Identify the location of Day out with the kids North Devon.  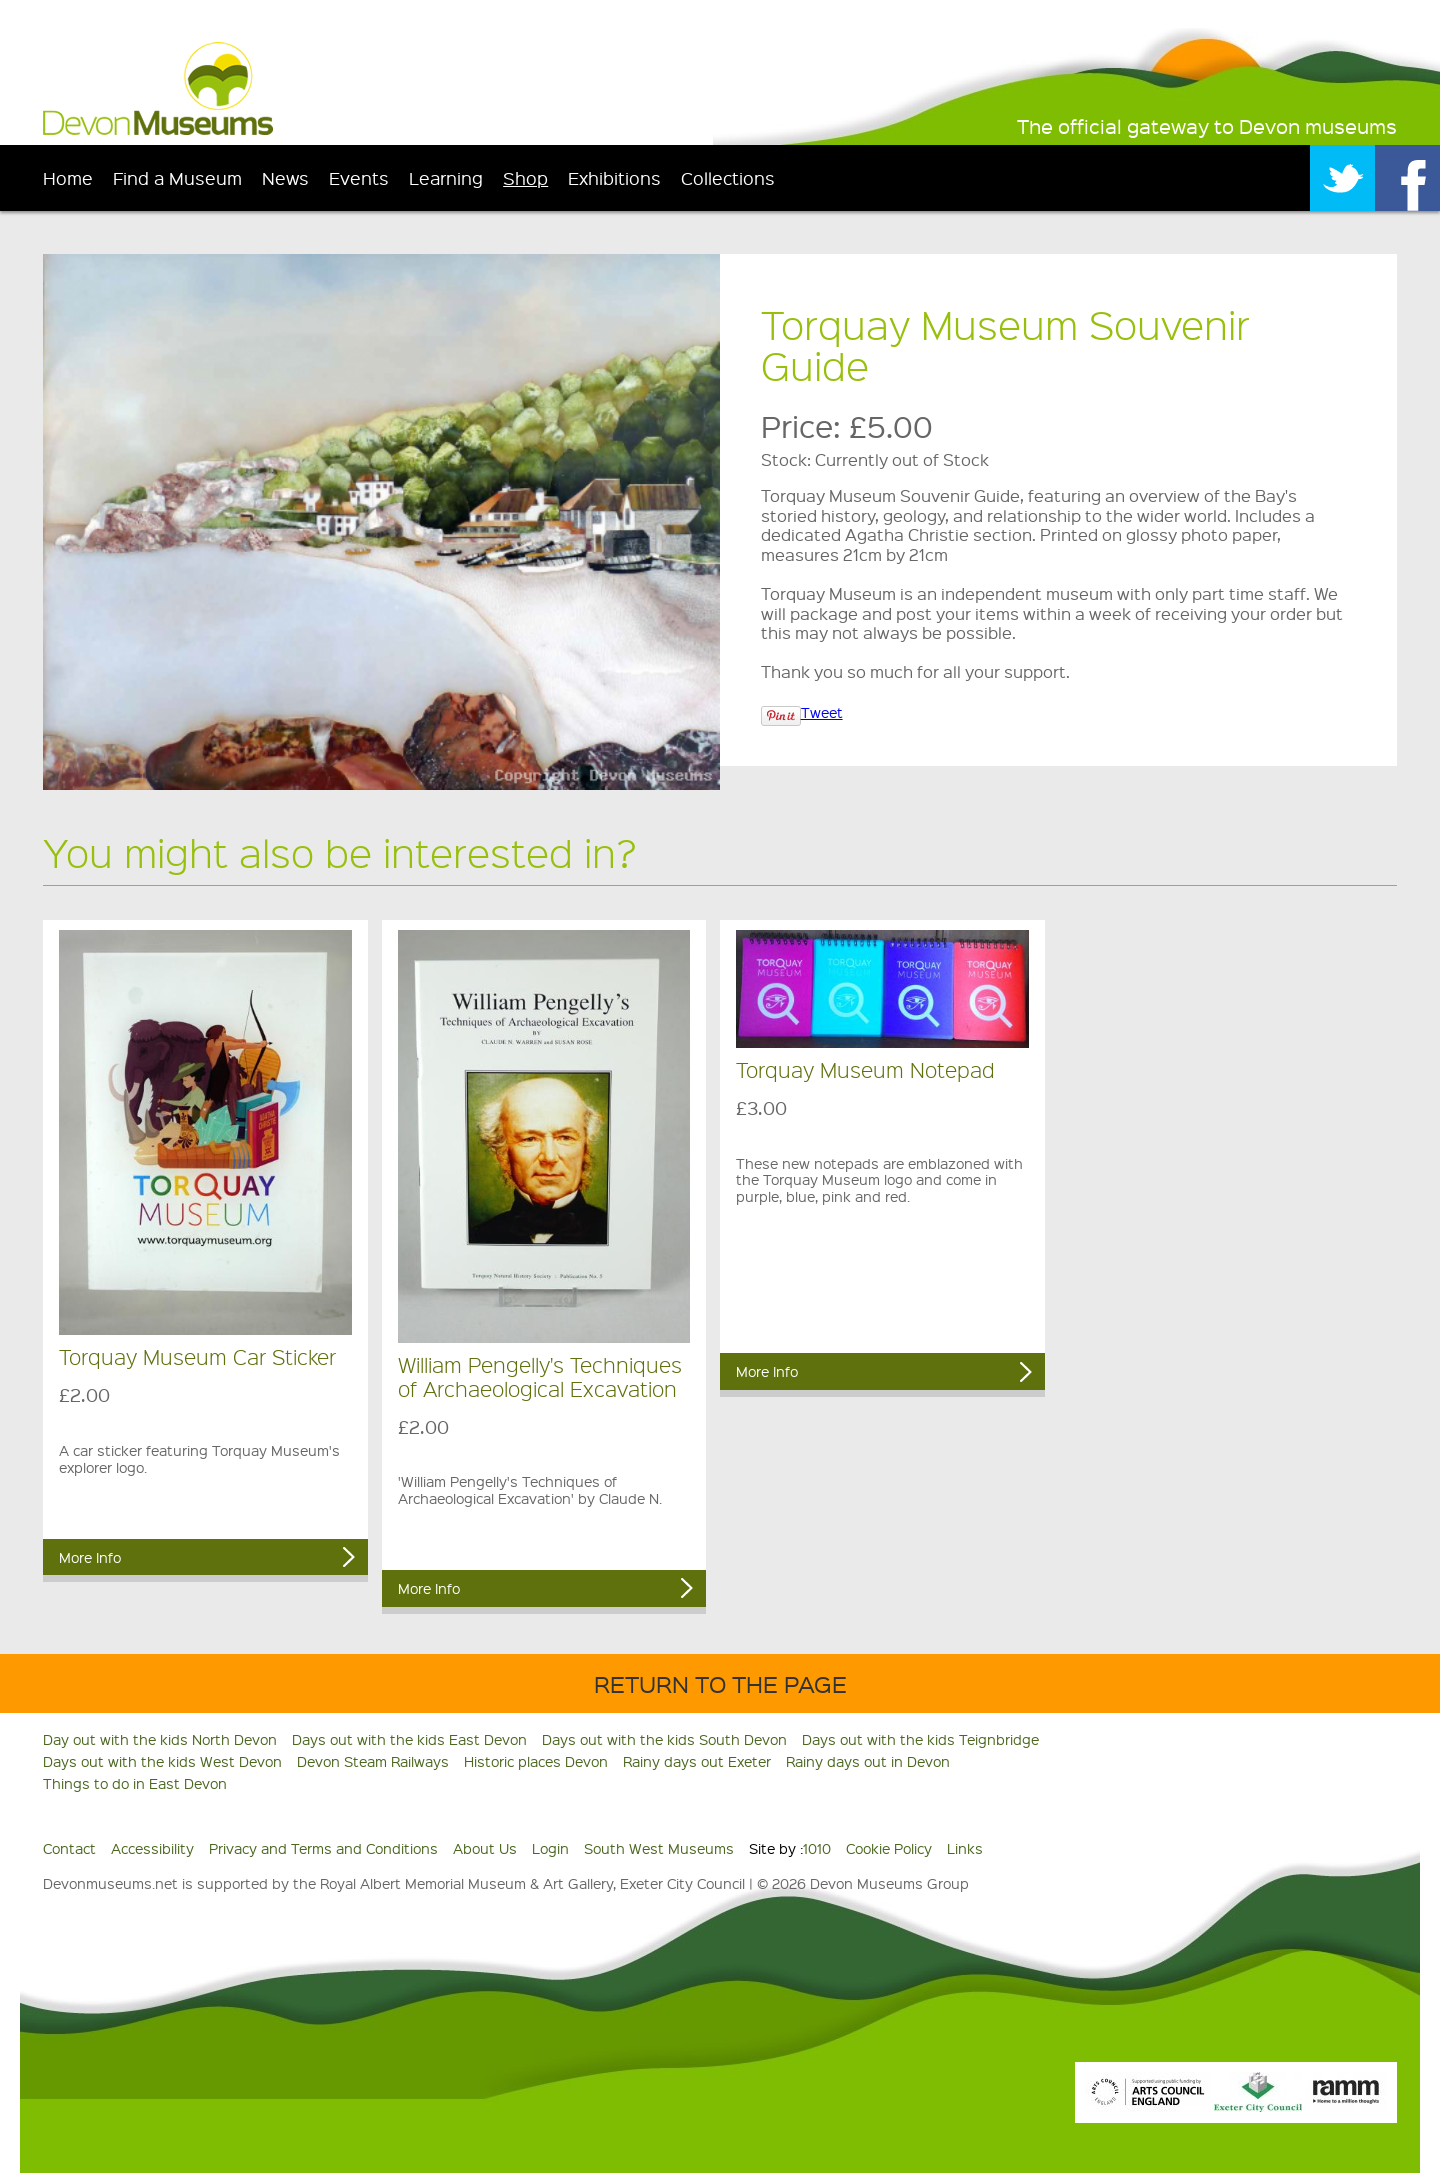
(160, 1739).